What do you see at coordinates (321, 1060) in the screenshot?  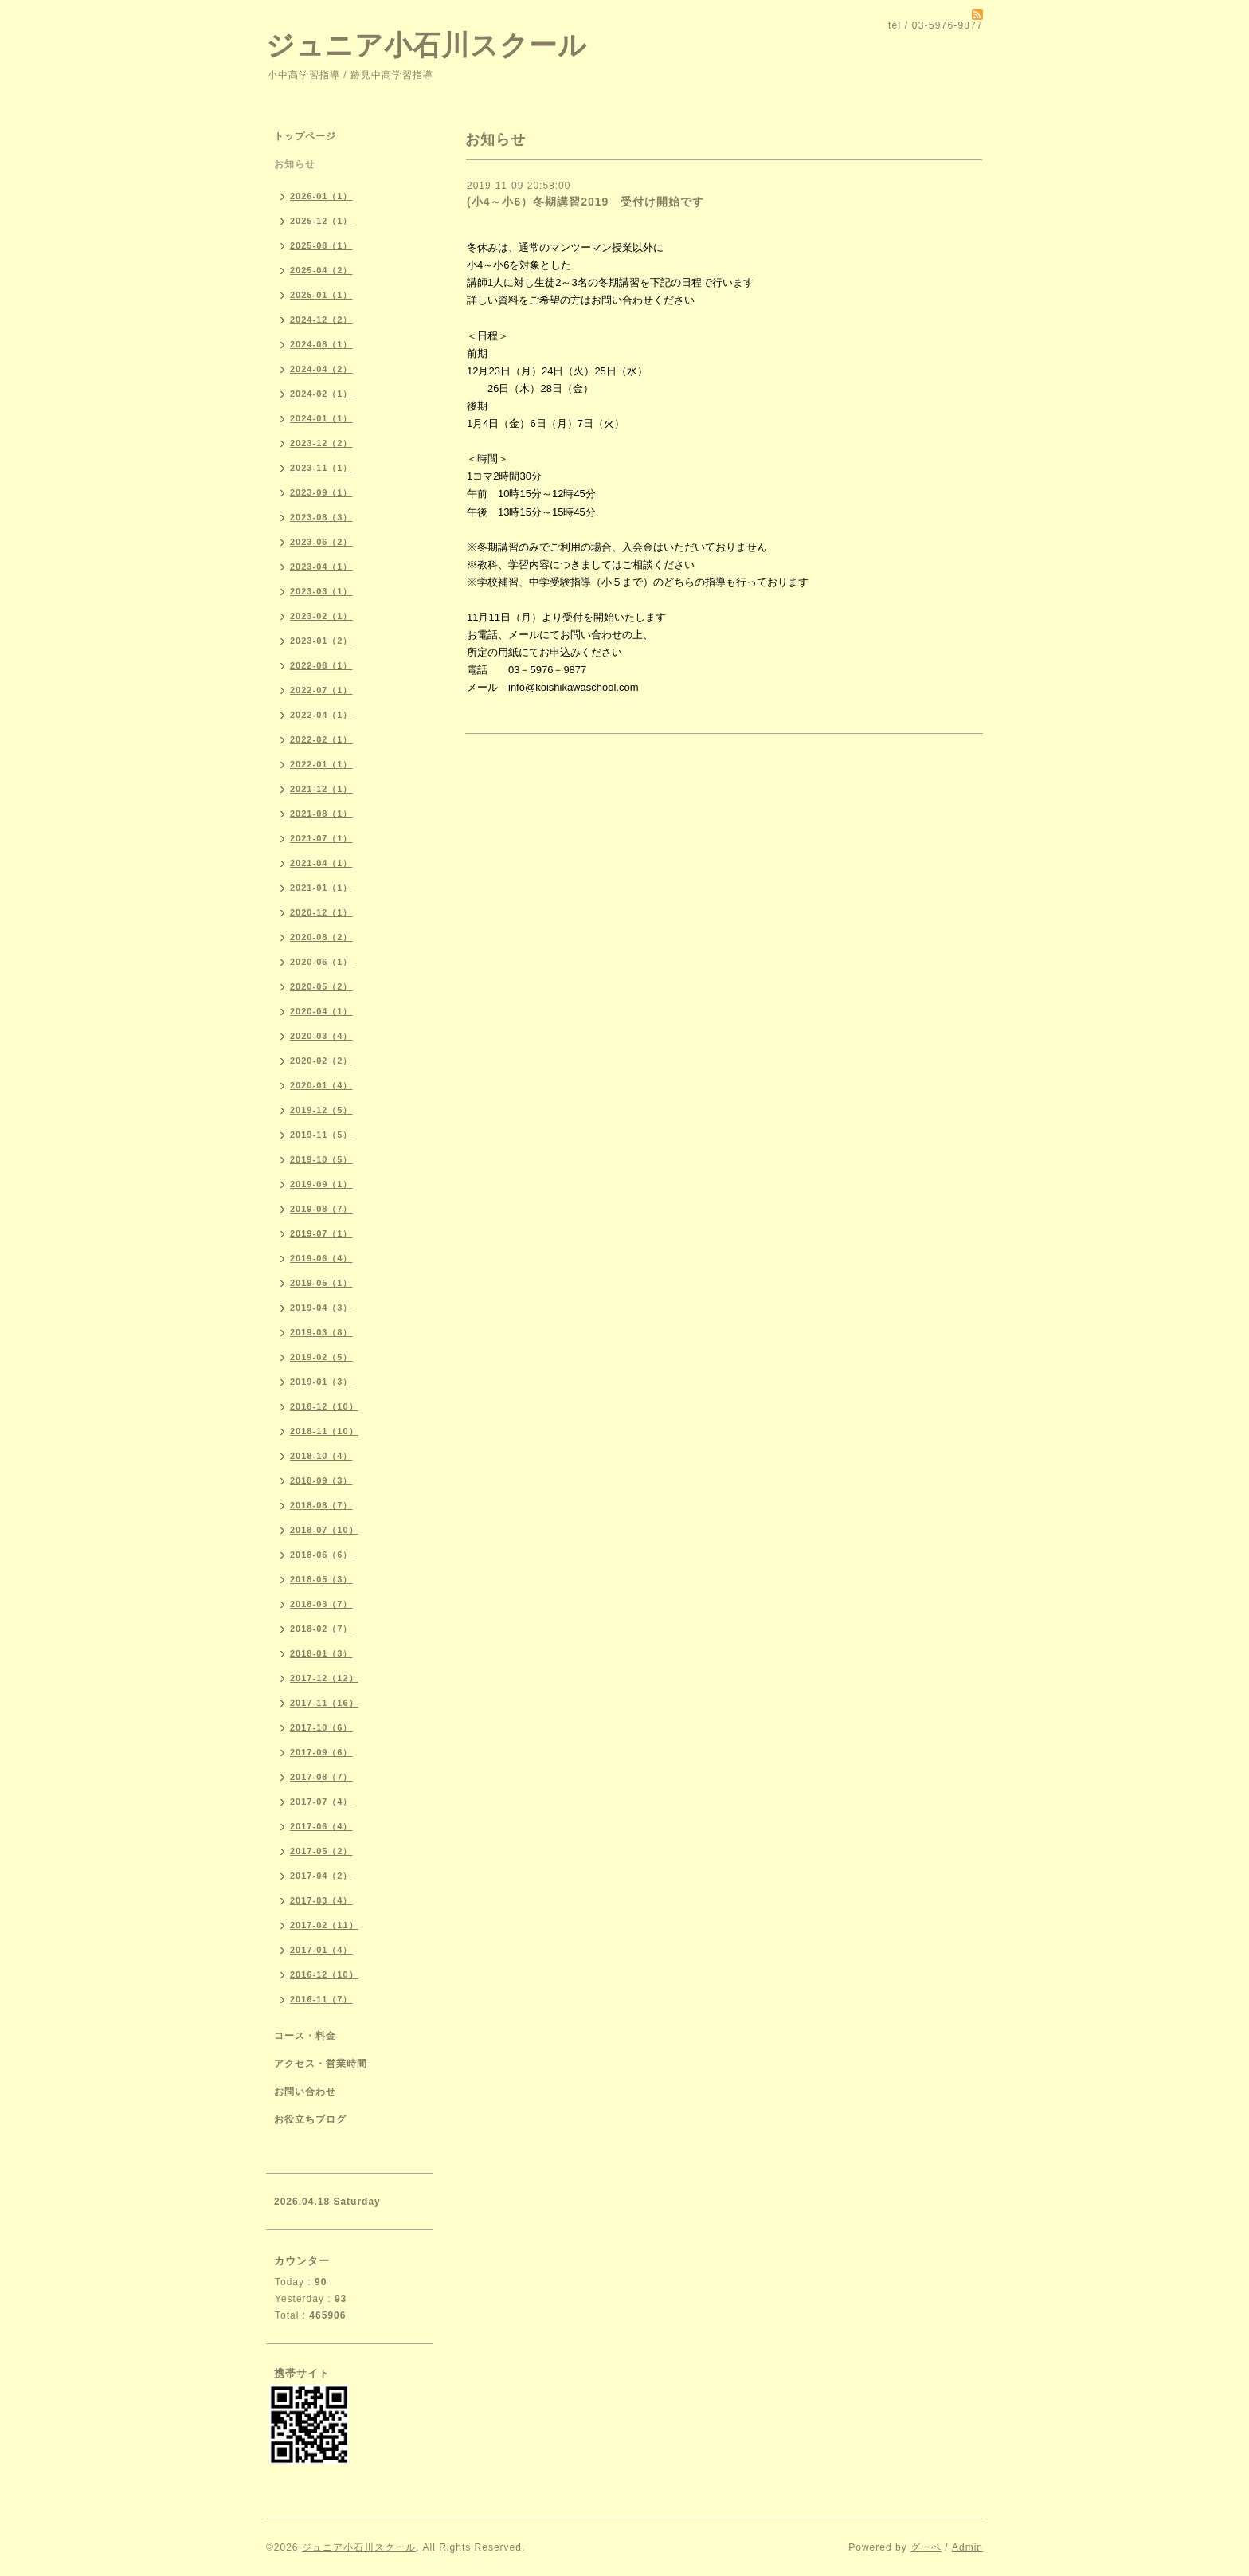 I see `2020-02（2）` at bounding box center [321, 1060].